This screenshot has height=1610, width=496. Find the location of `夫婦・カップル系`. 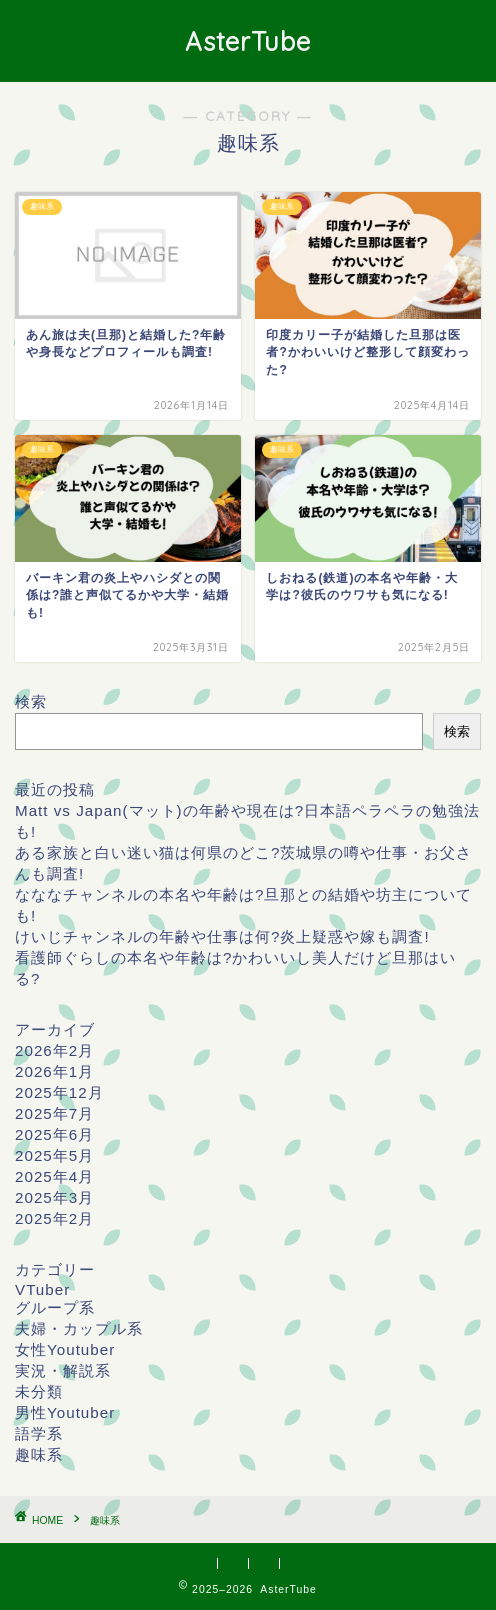

夫婦・カップル系 is located at coordinates (79, 1328).